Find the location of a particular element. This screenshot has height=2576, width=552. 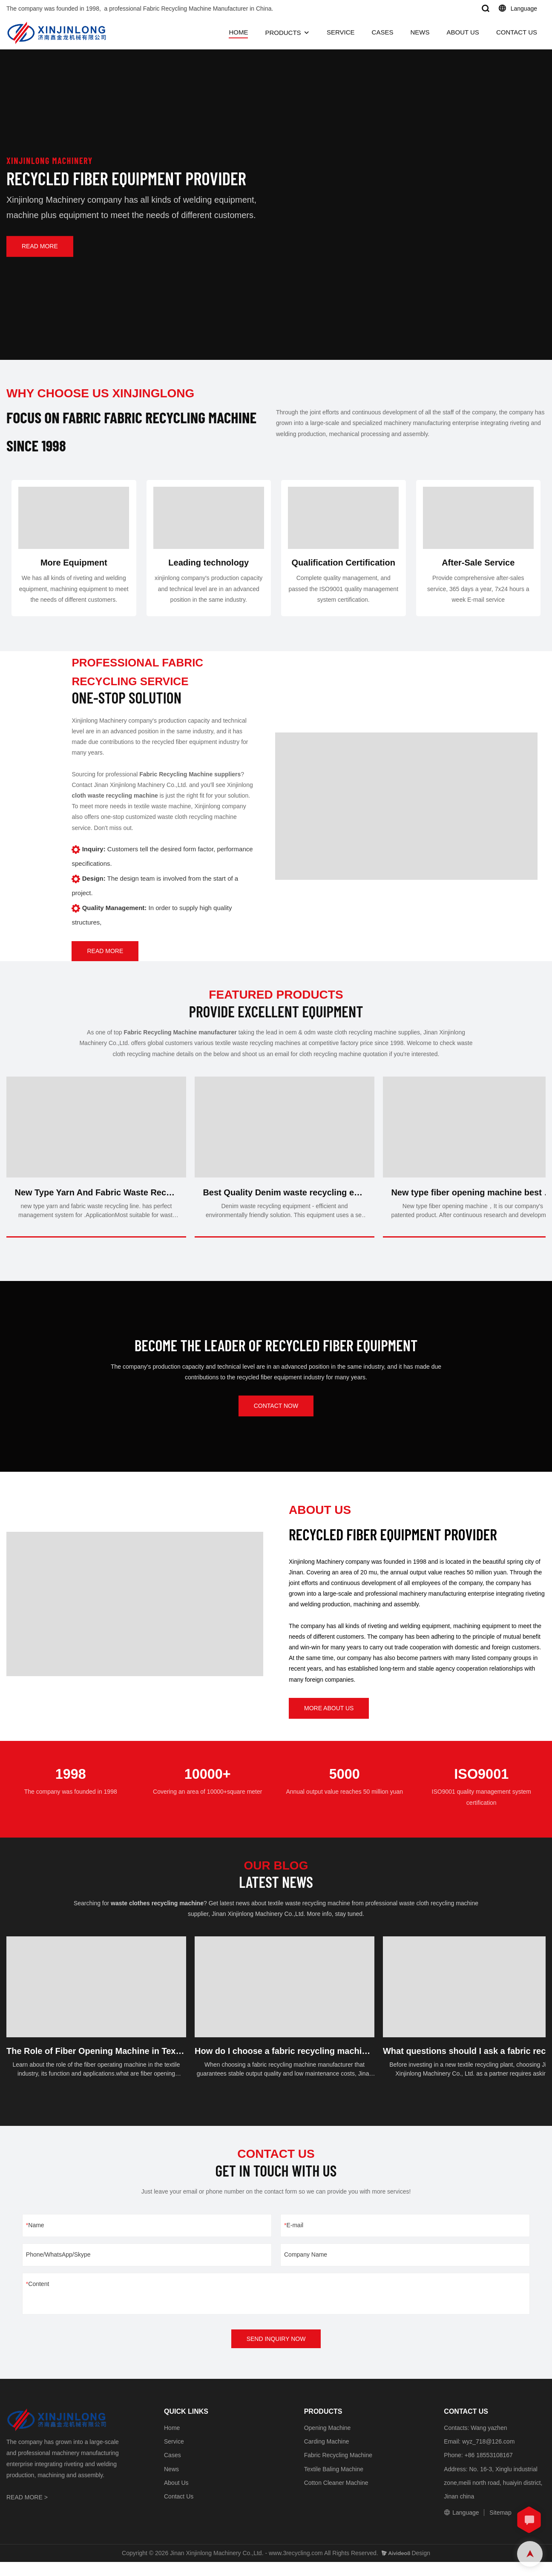

Textile Baling Machine is located at coordinates (333, 2483).